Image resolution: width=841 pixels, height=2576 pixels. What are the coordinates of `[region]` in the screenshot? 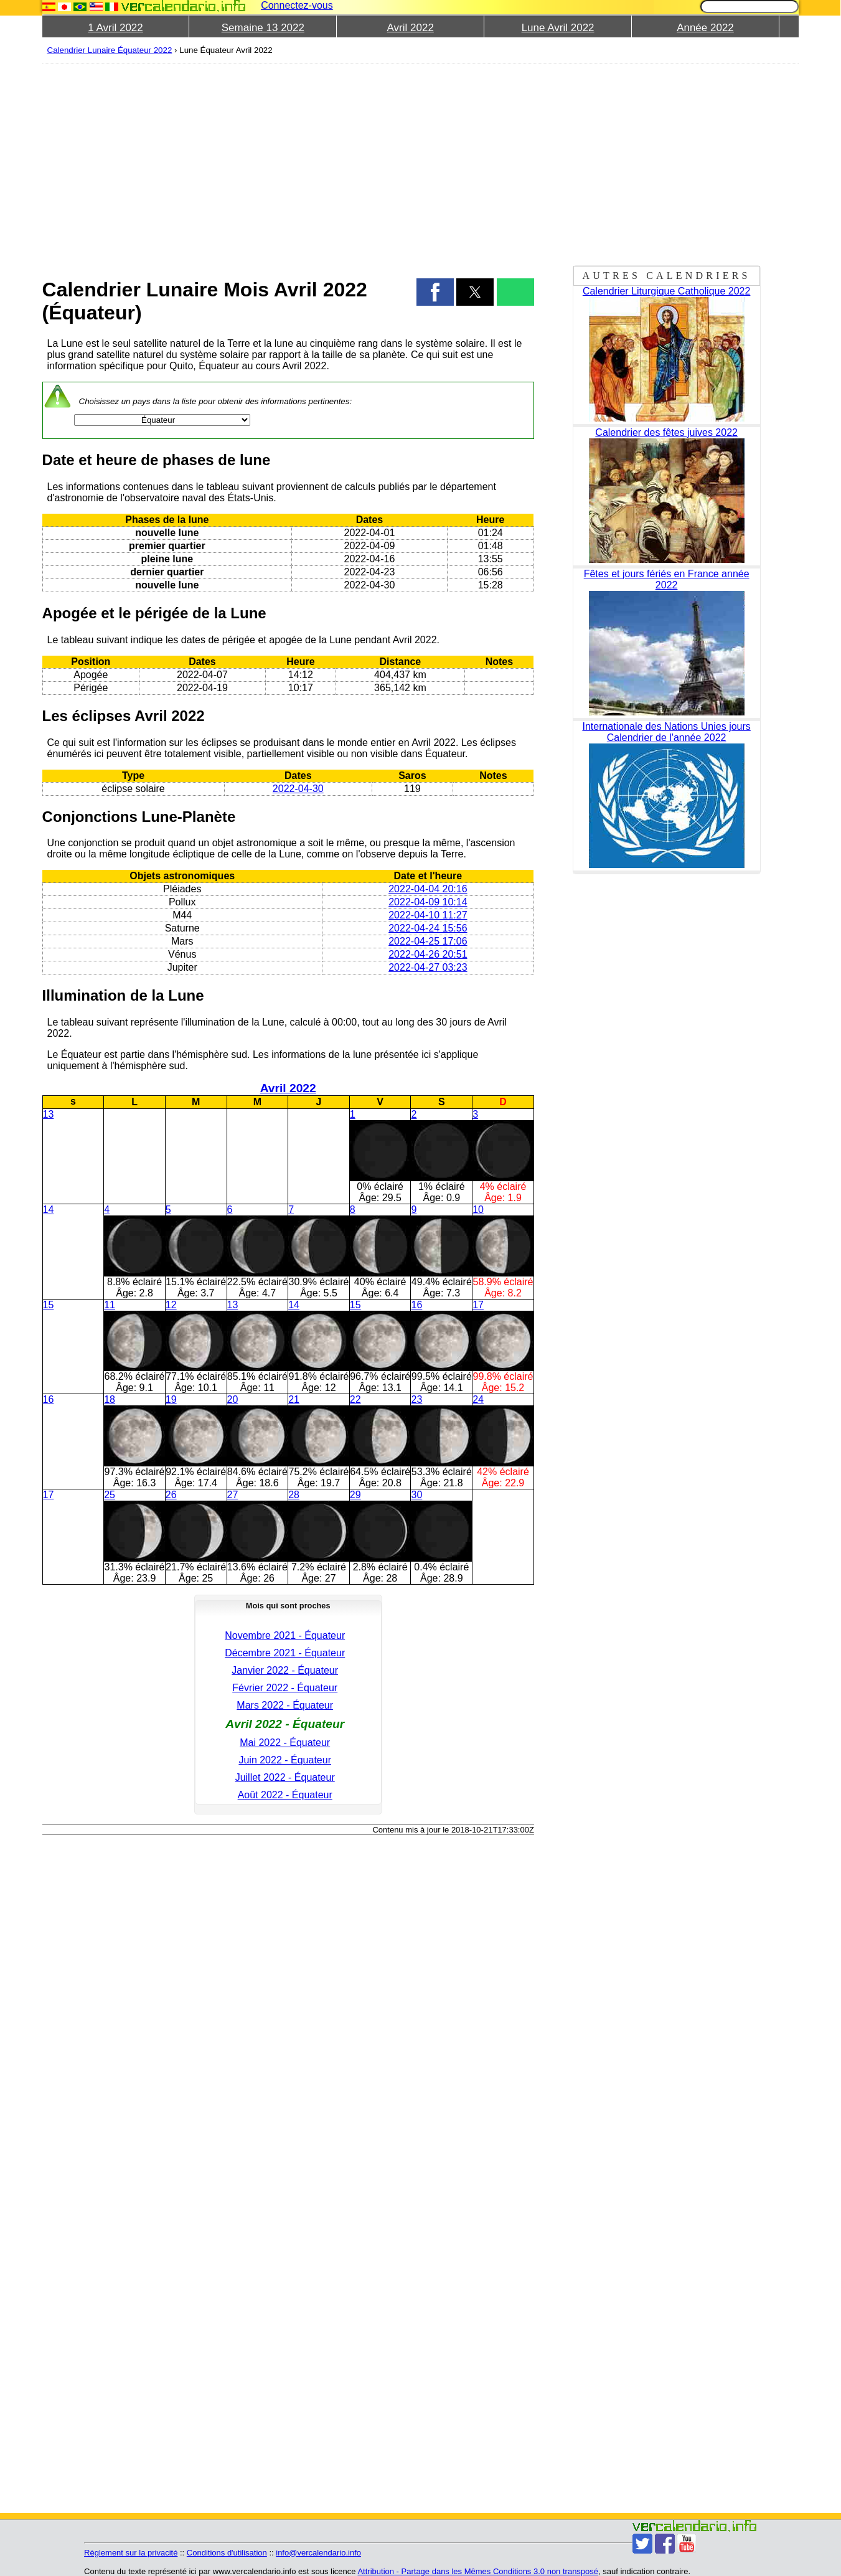 It's located at (288, 163).